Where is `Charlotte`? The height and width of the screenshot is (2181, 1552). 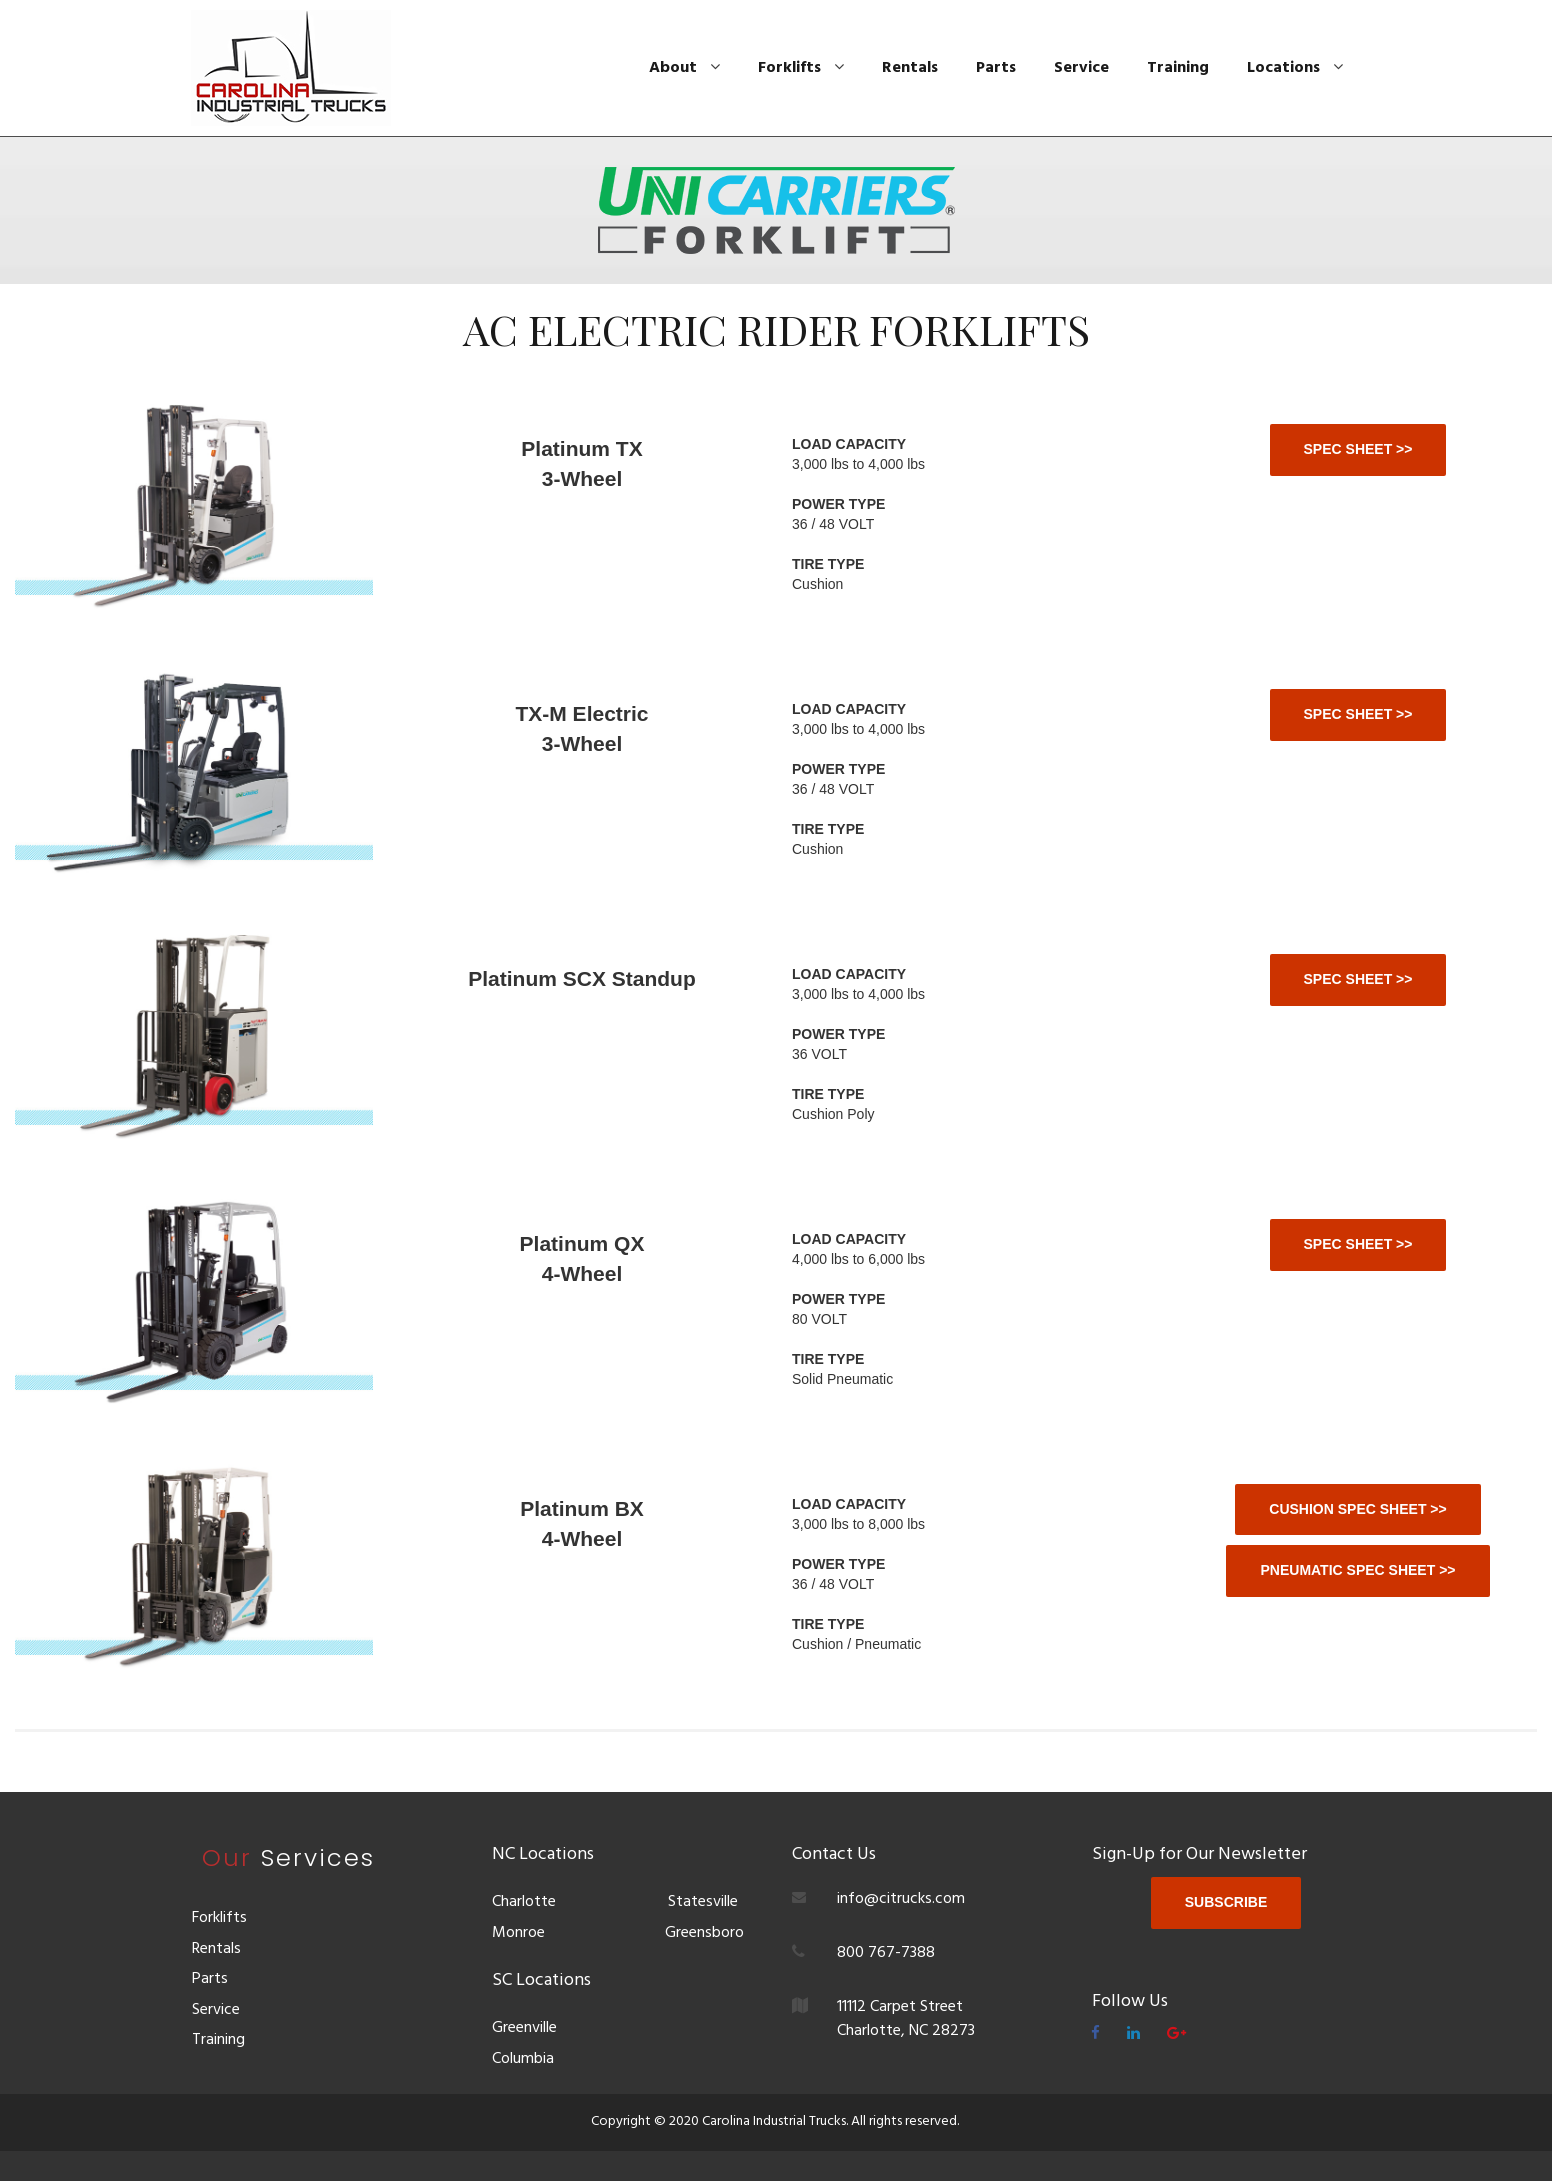 Charlotte is located at coordinates (524, 1902).